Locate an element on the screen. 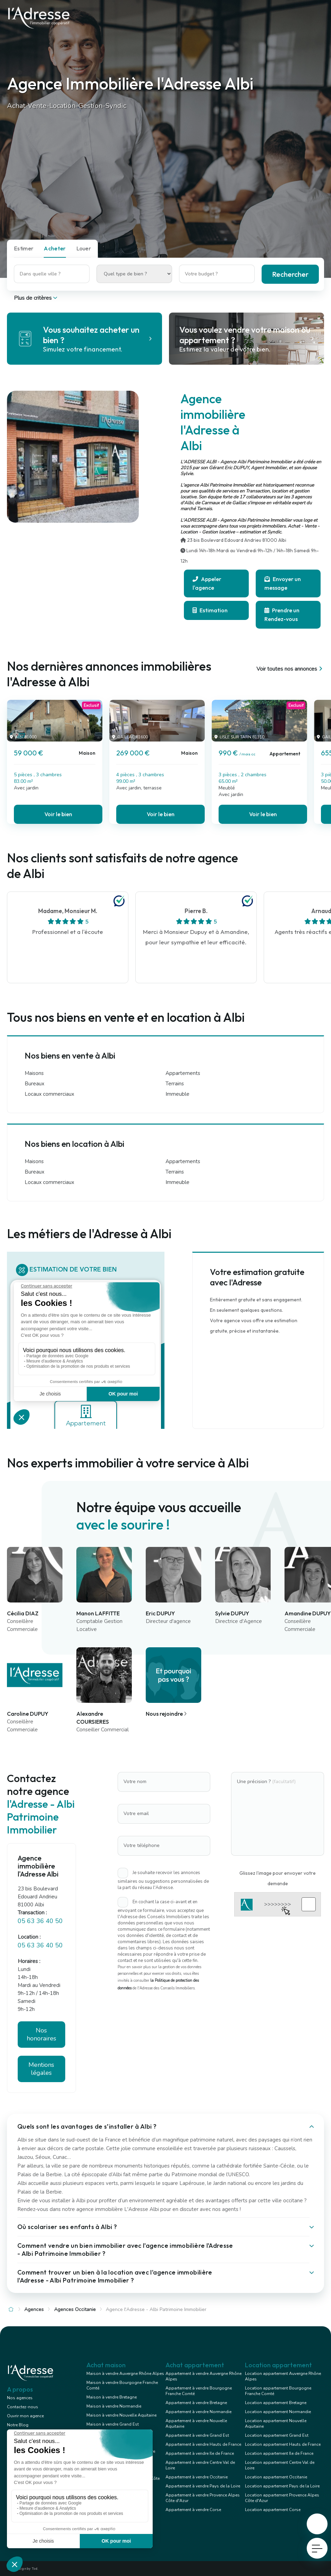 The height and width of the screenshot is (2576, 331). Agences is located at coordinates (34, 2309).